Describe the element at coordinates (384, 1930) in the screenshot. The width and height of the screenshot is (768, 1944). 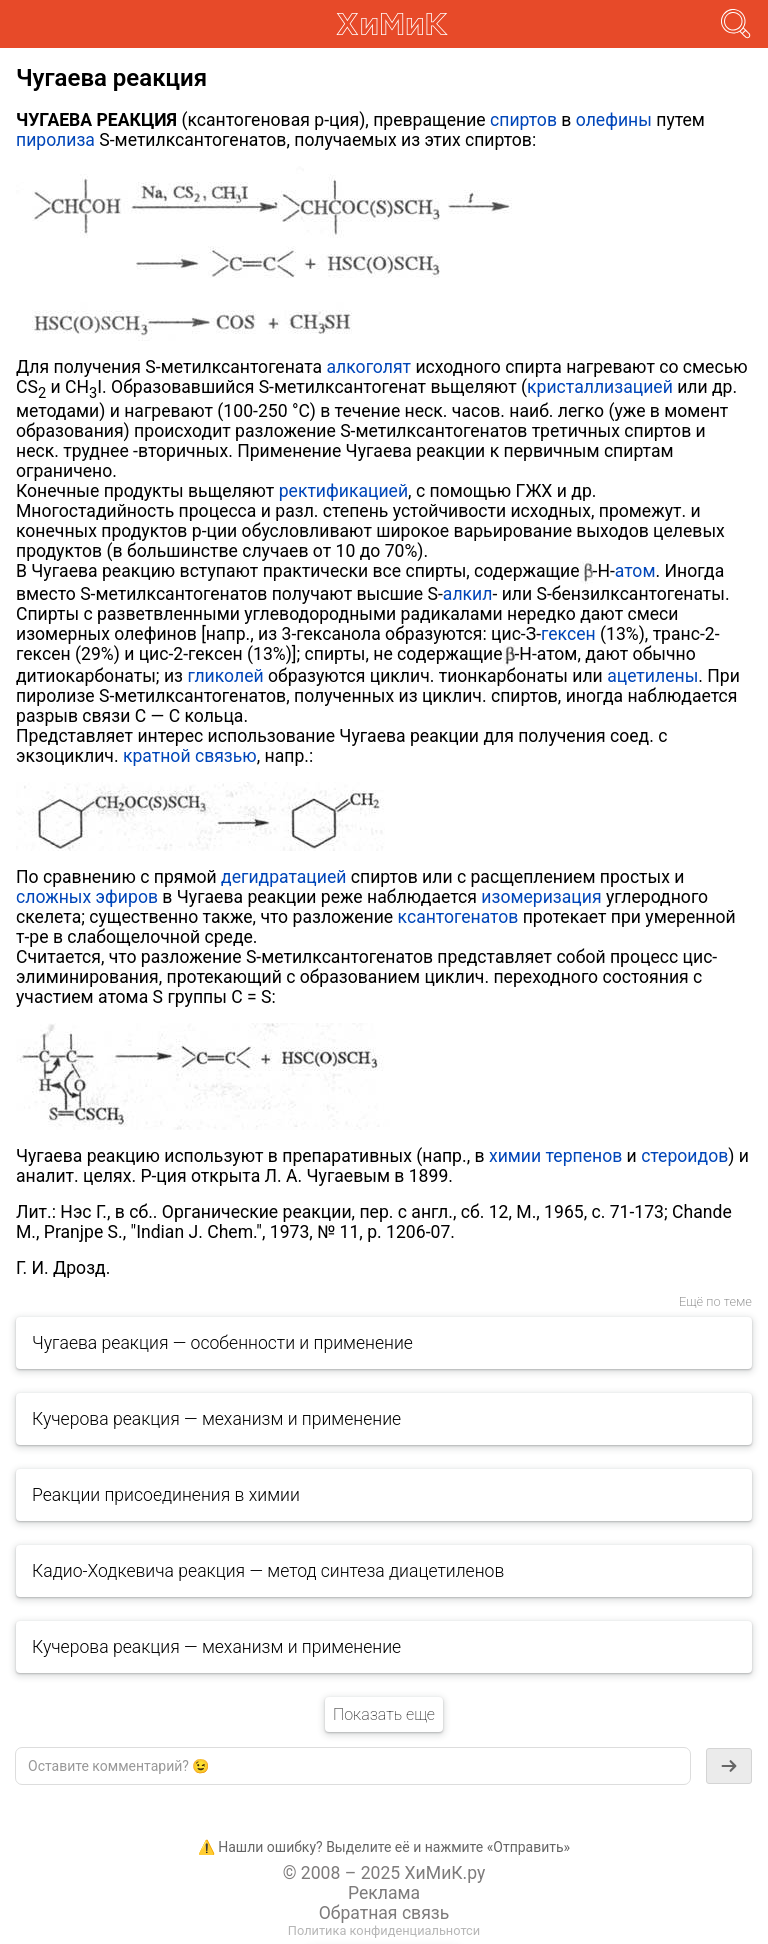
I see `Политика конфиденциальнотси` at that location.